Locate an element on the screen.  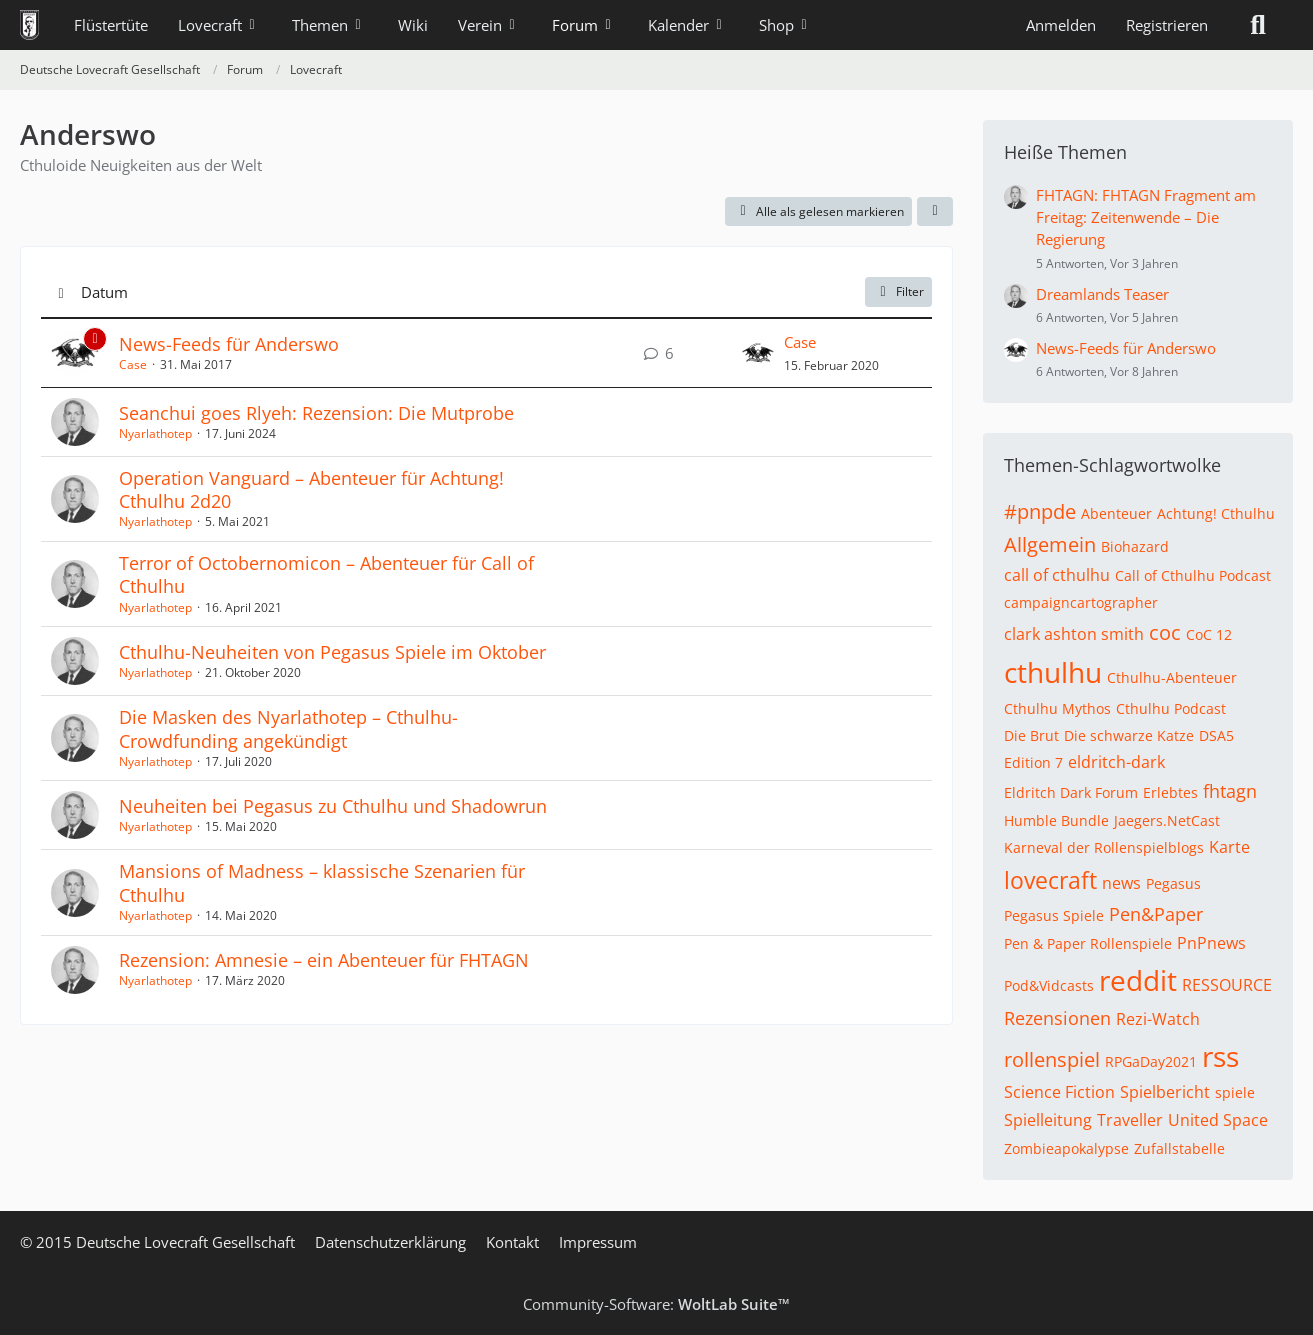
Datum [button] is located at coordinates (104, 292).